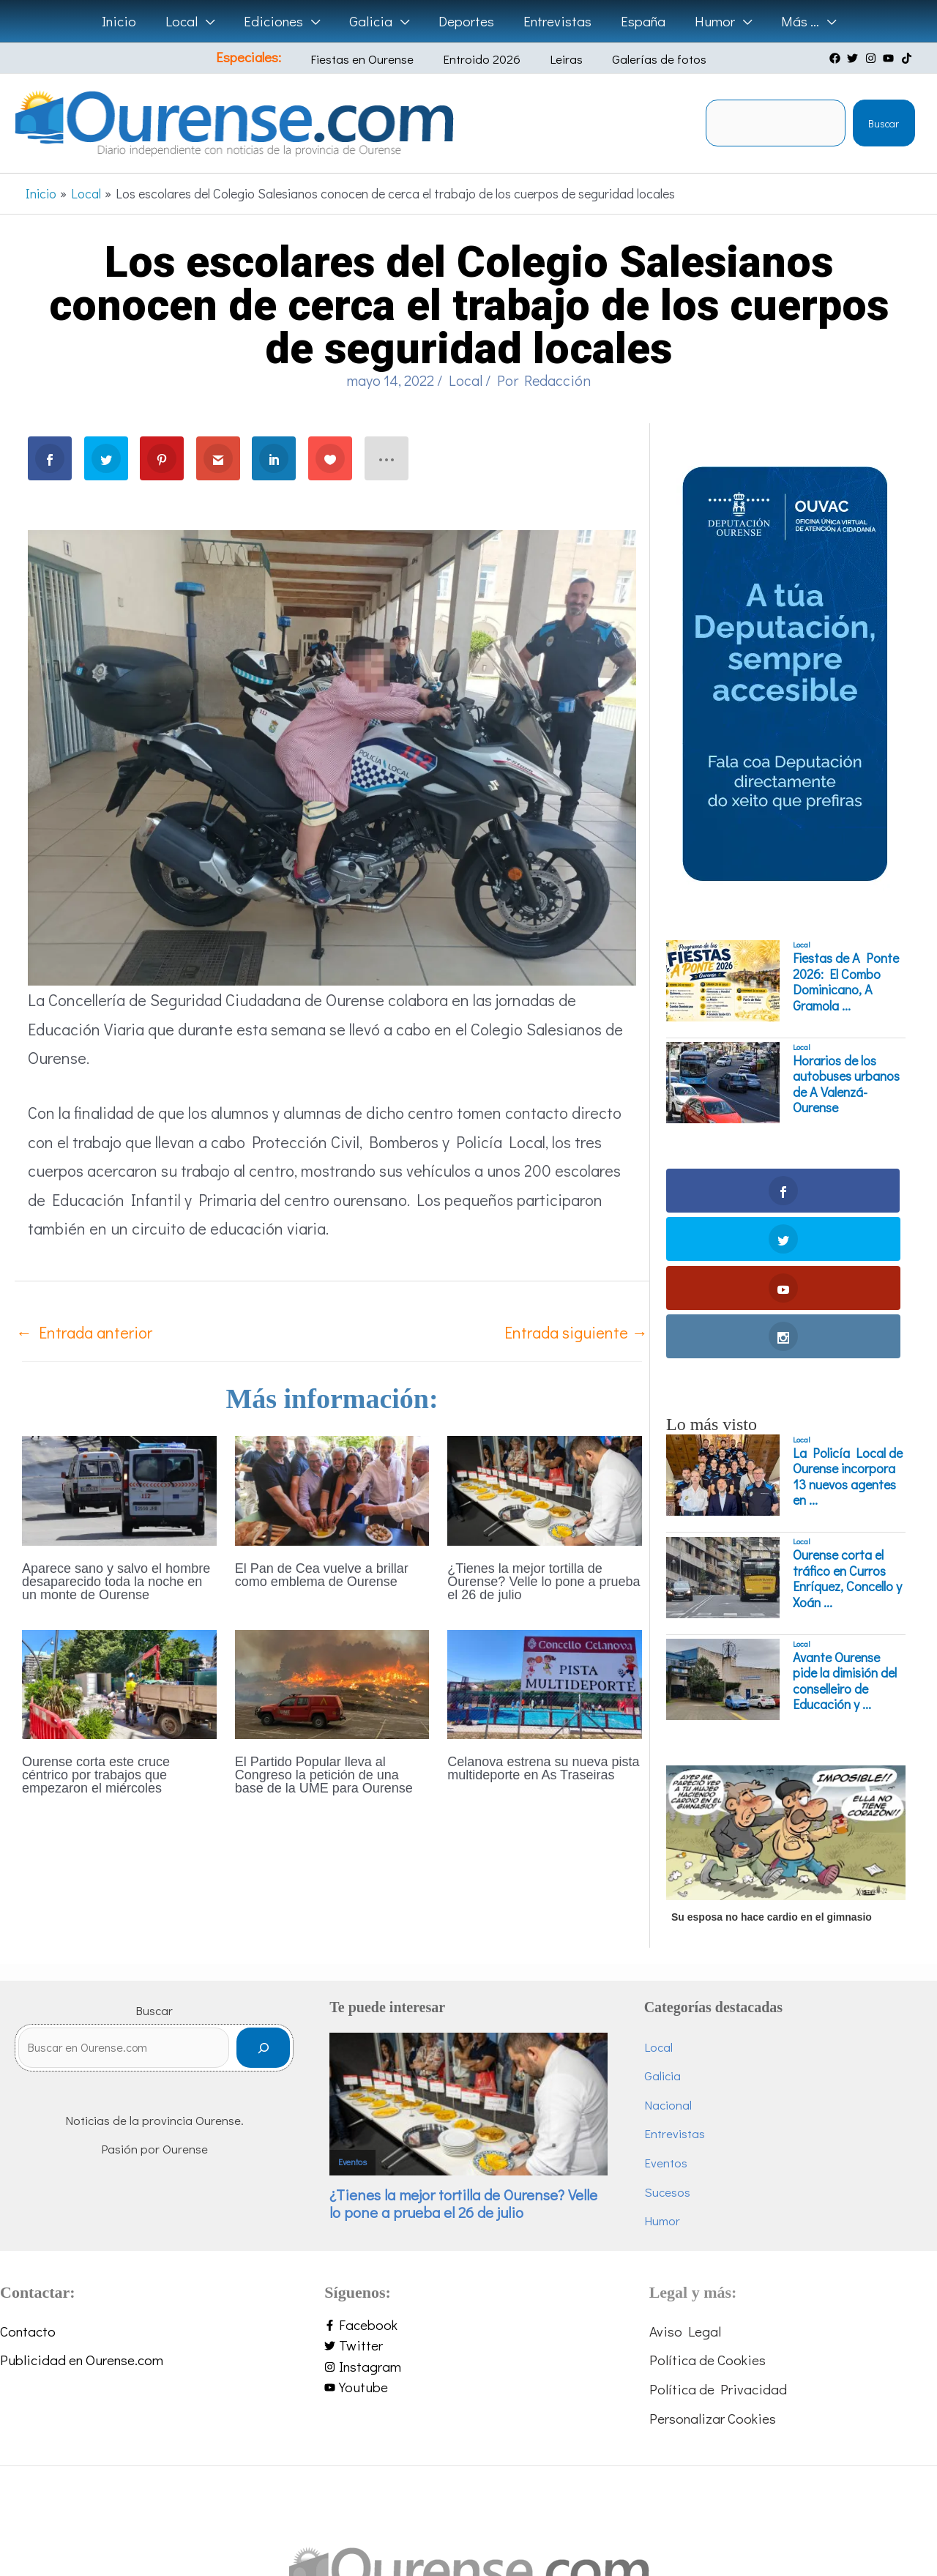  Describe the element at coordinates (667, 2074) in the screenshot. I see `Humor` at that location.